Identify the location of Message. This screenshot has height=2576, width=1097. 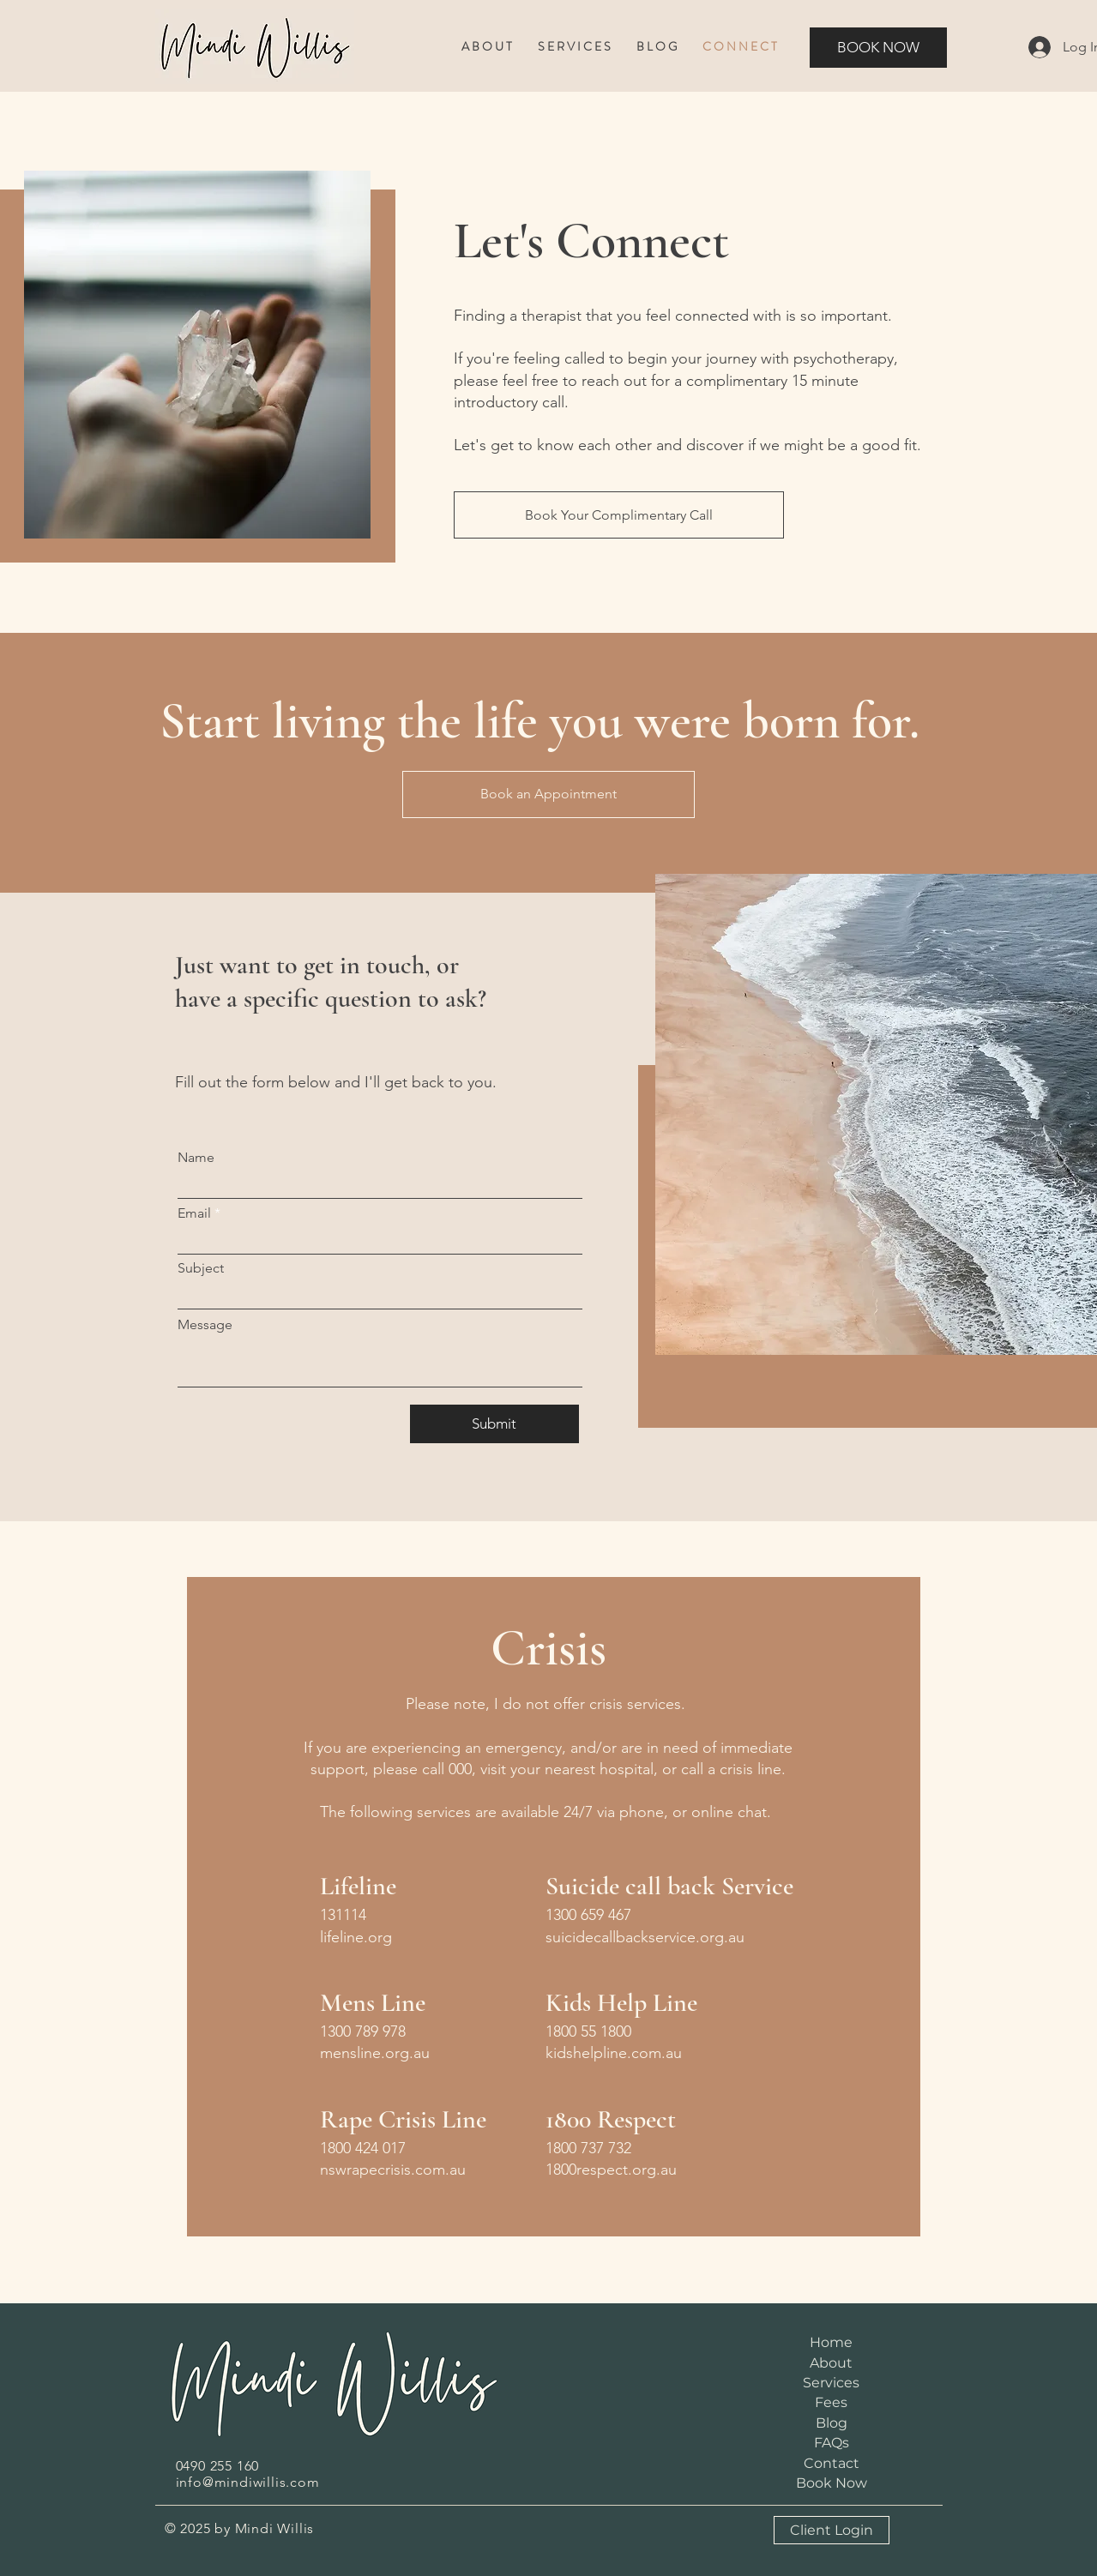
(205, 1325).